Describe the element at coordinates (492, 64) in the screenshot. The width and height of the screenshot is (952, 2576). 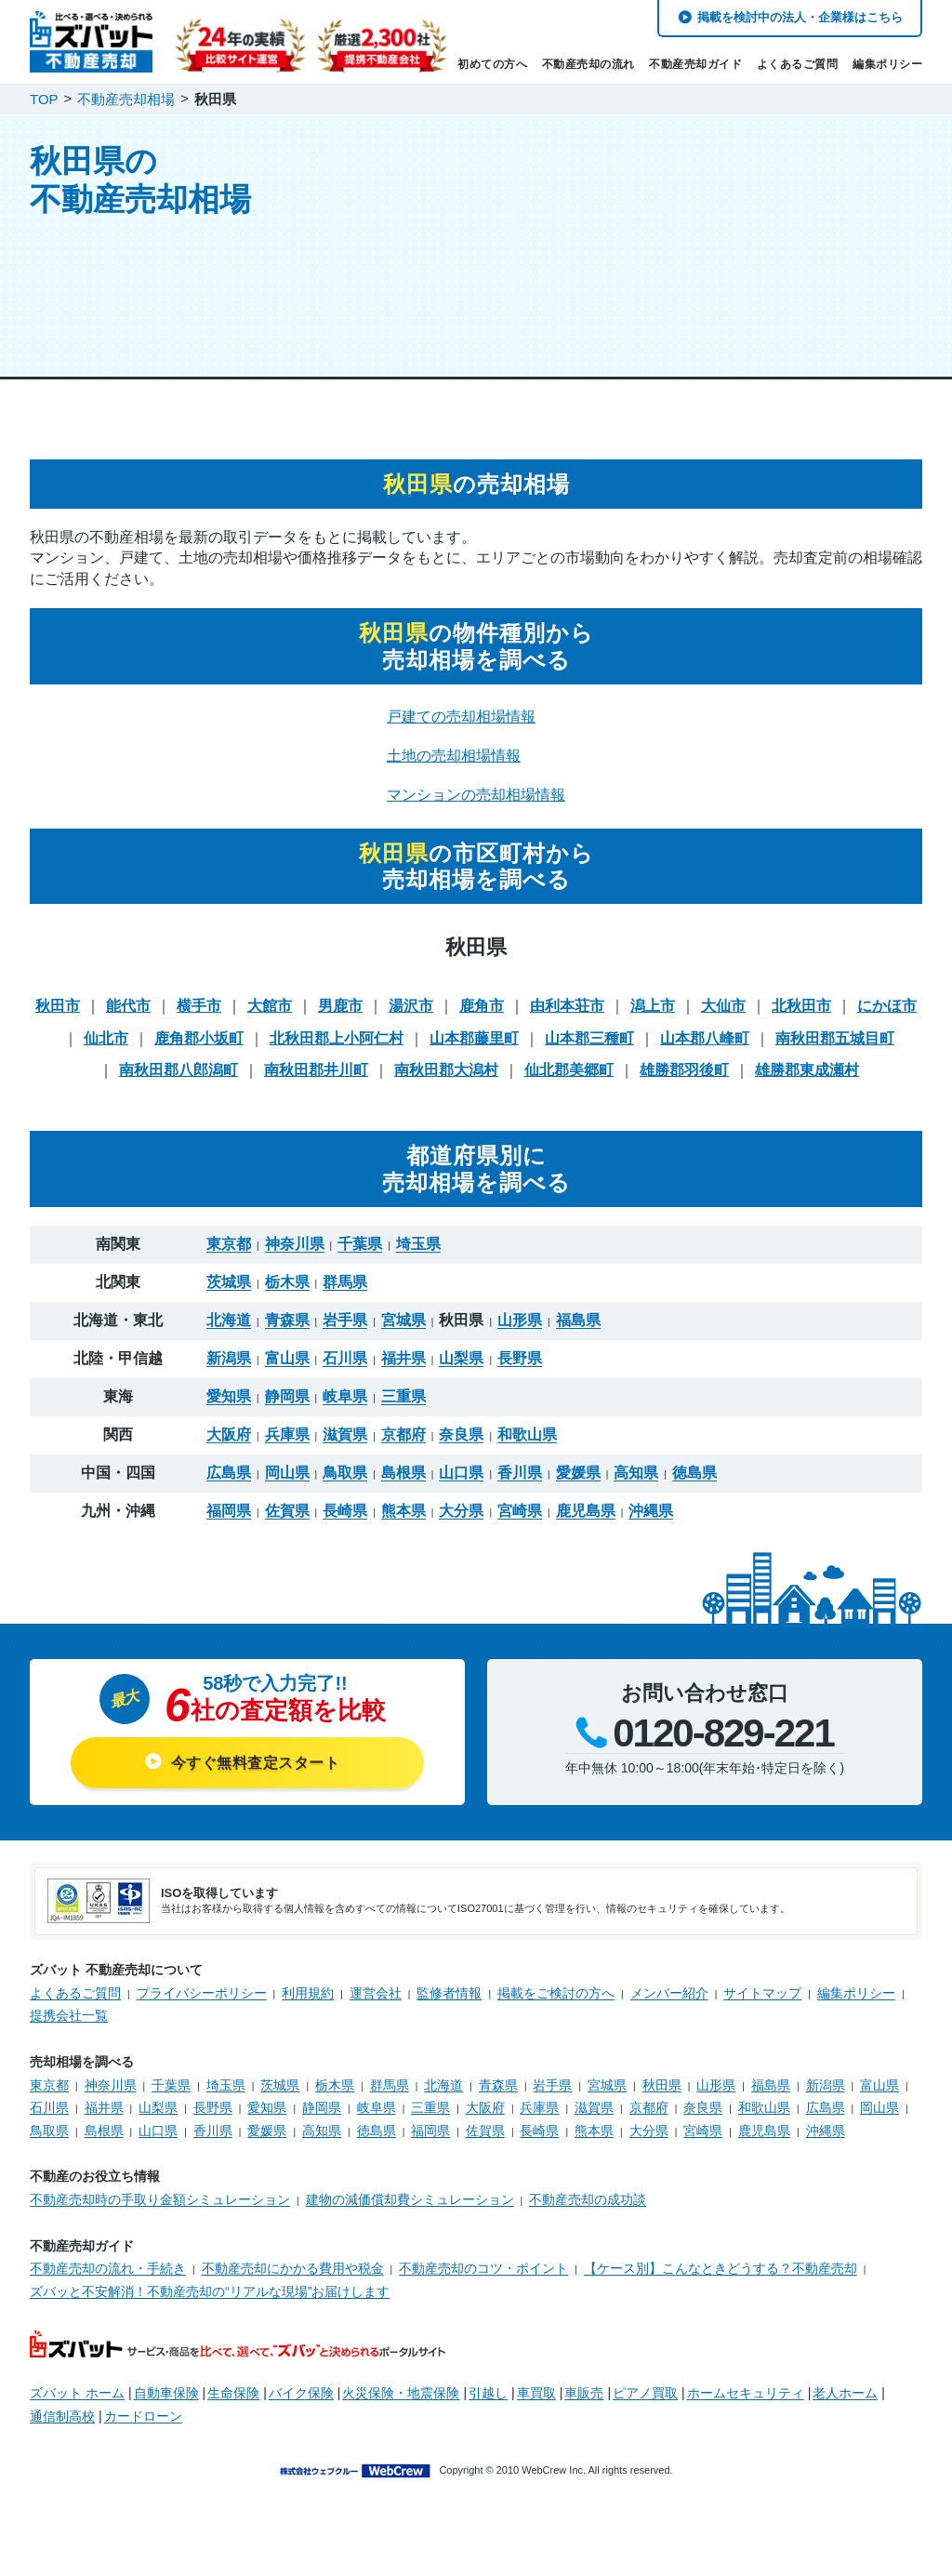
I see `初めての方へ` at that location.